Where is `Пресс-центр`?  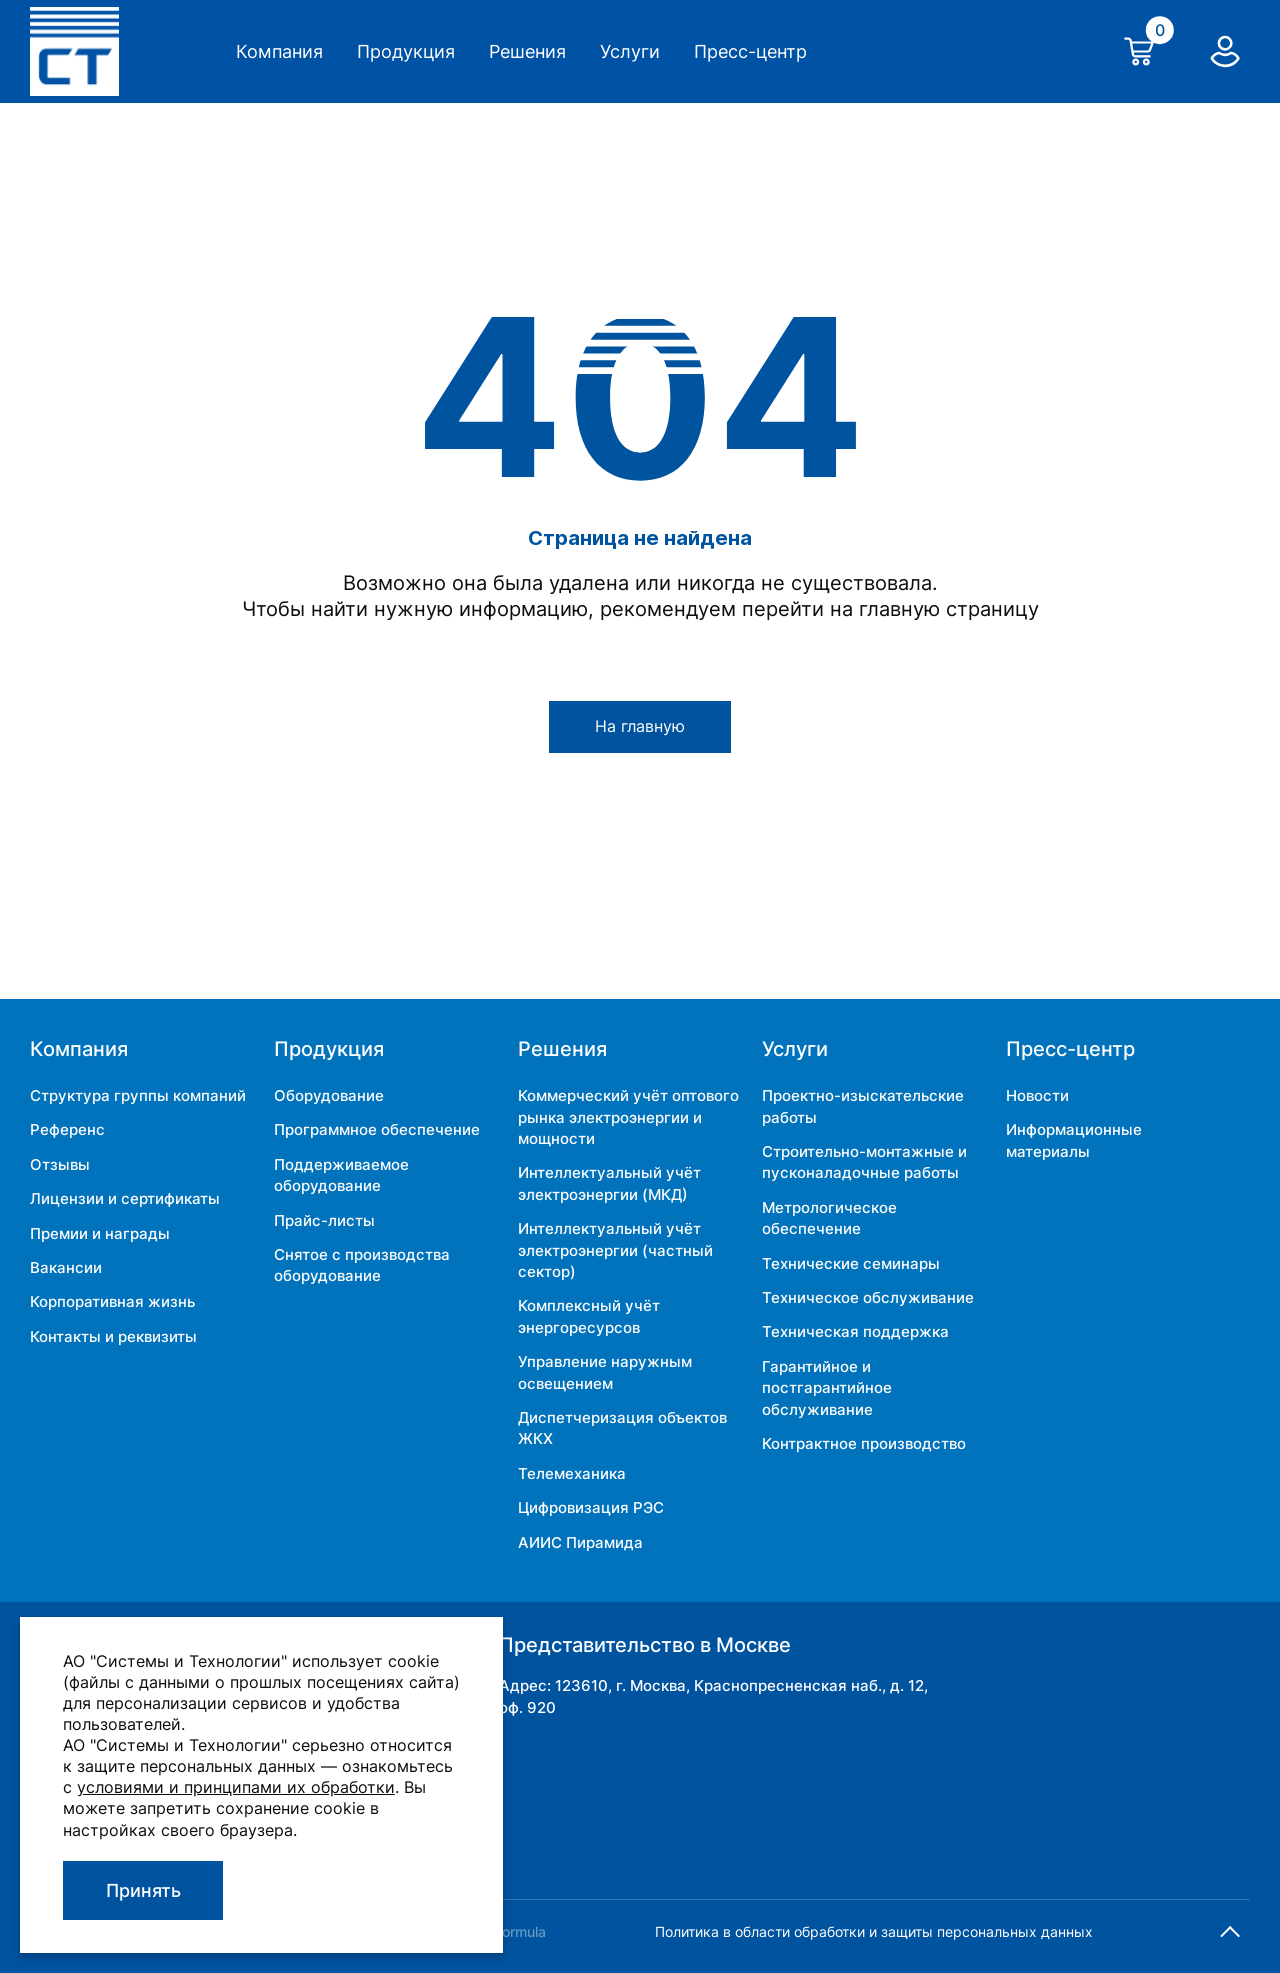 Пресс-центр is located at coordinates (750, 51).